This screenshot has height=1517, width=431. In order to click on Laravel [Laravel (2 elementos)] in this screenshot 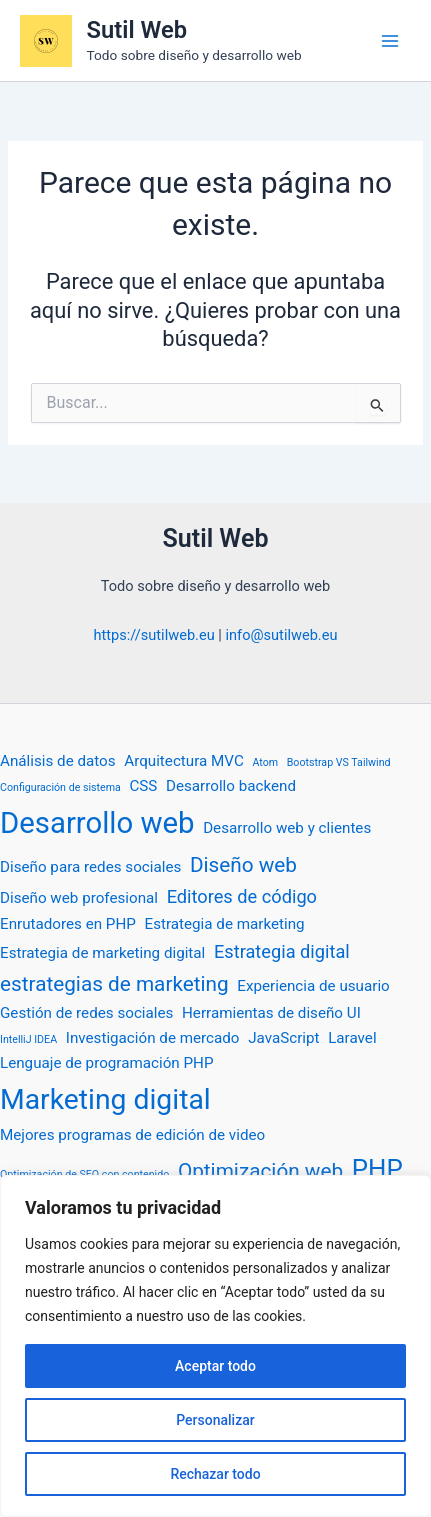, I will do `click(352, 1038)`.